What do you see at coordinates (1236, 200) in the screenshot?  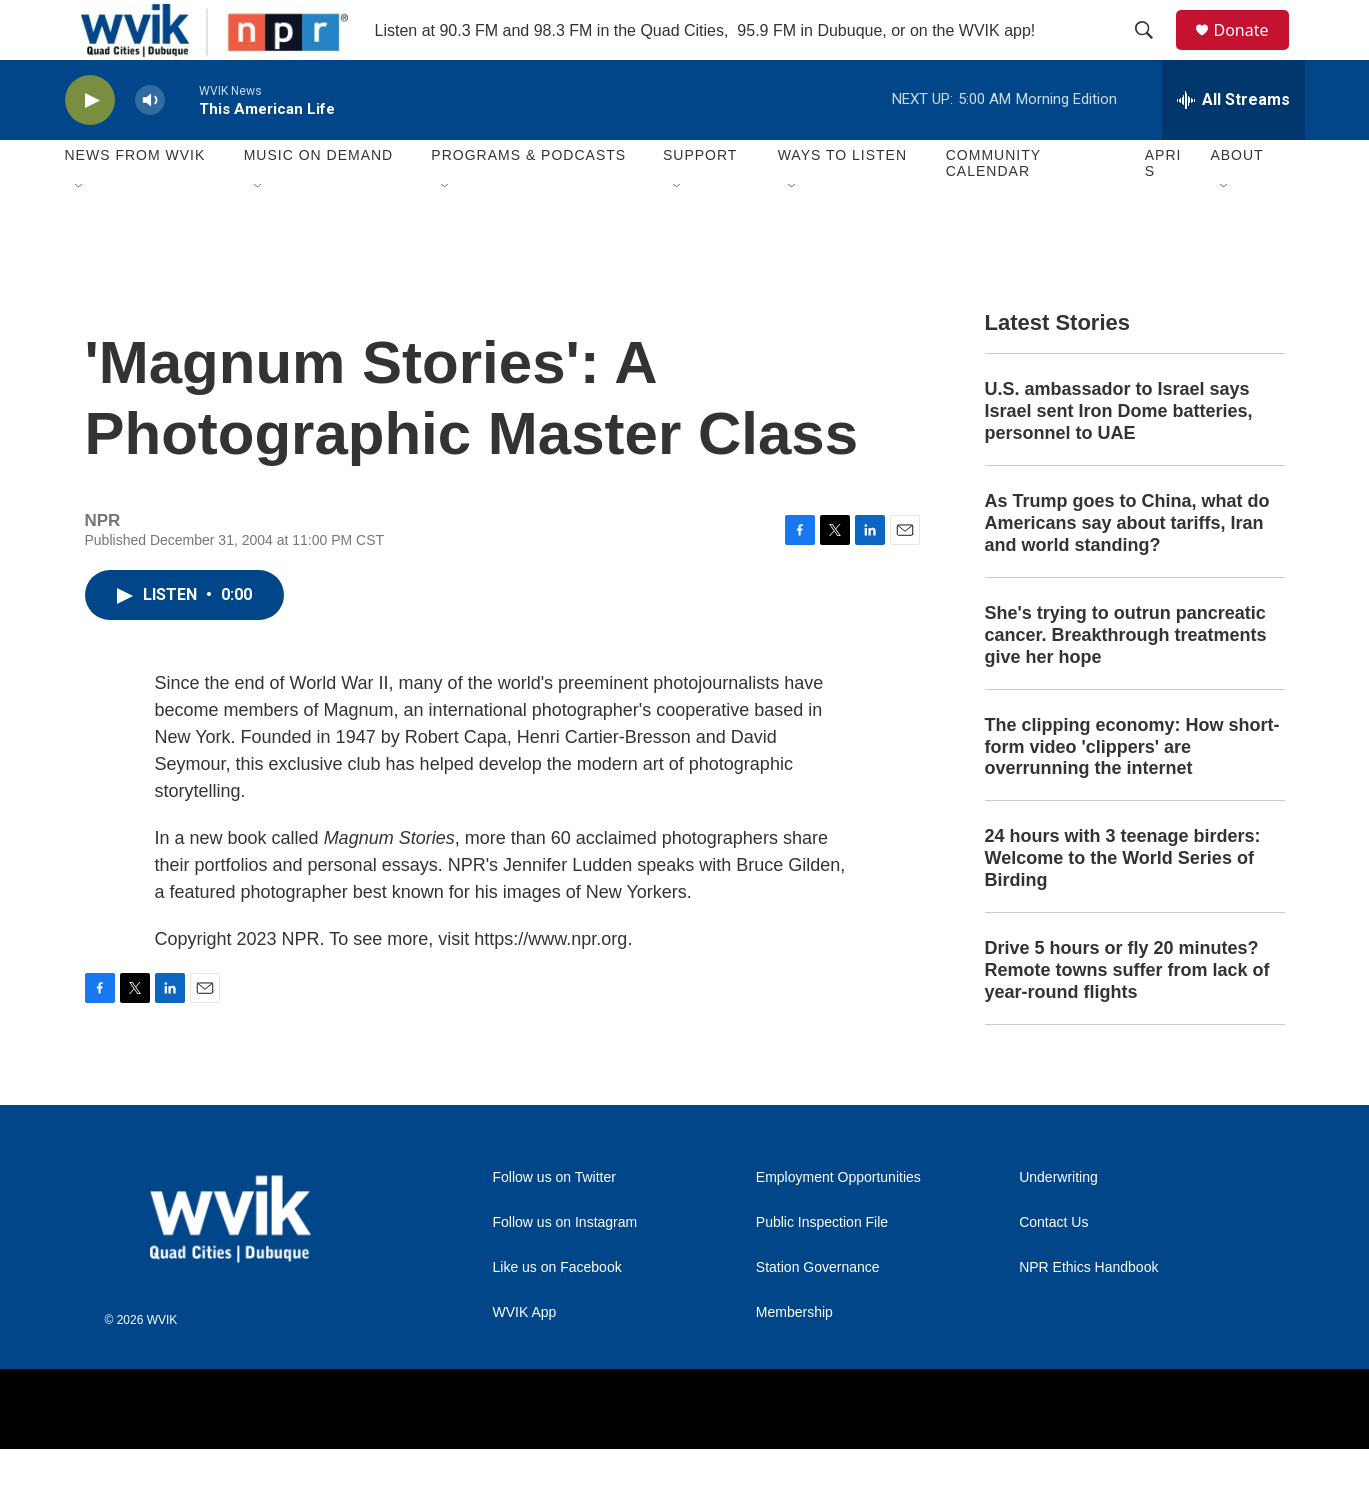 I see `About` at bounding box center [1236, 200].